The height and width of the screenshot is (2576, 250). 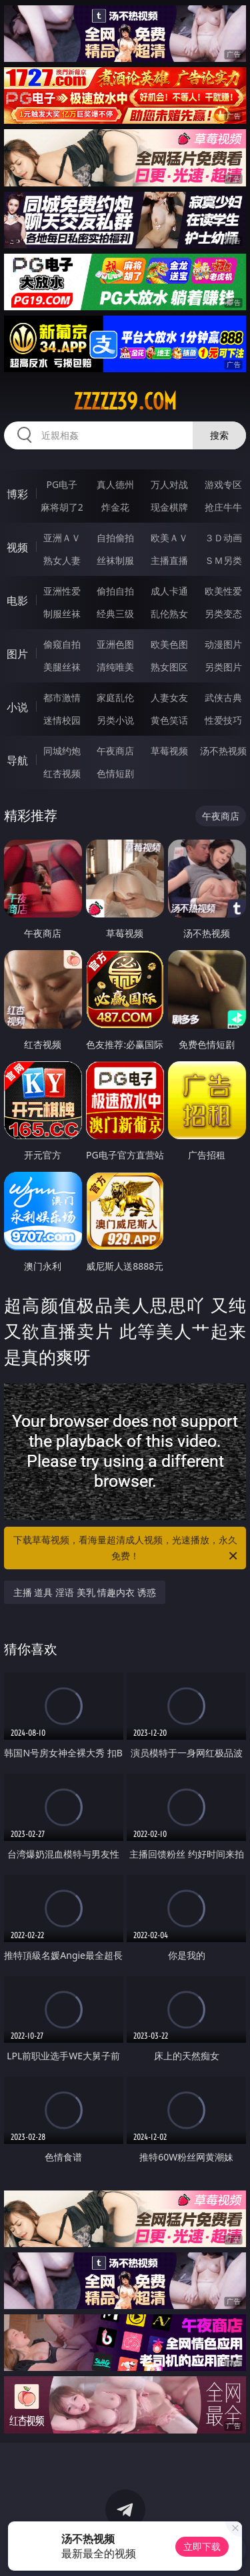 I want to click on 熟女图区, so click(x=169, y=666).